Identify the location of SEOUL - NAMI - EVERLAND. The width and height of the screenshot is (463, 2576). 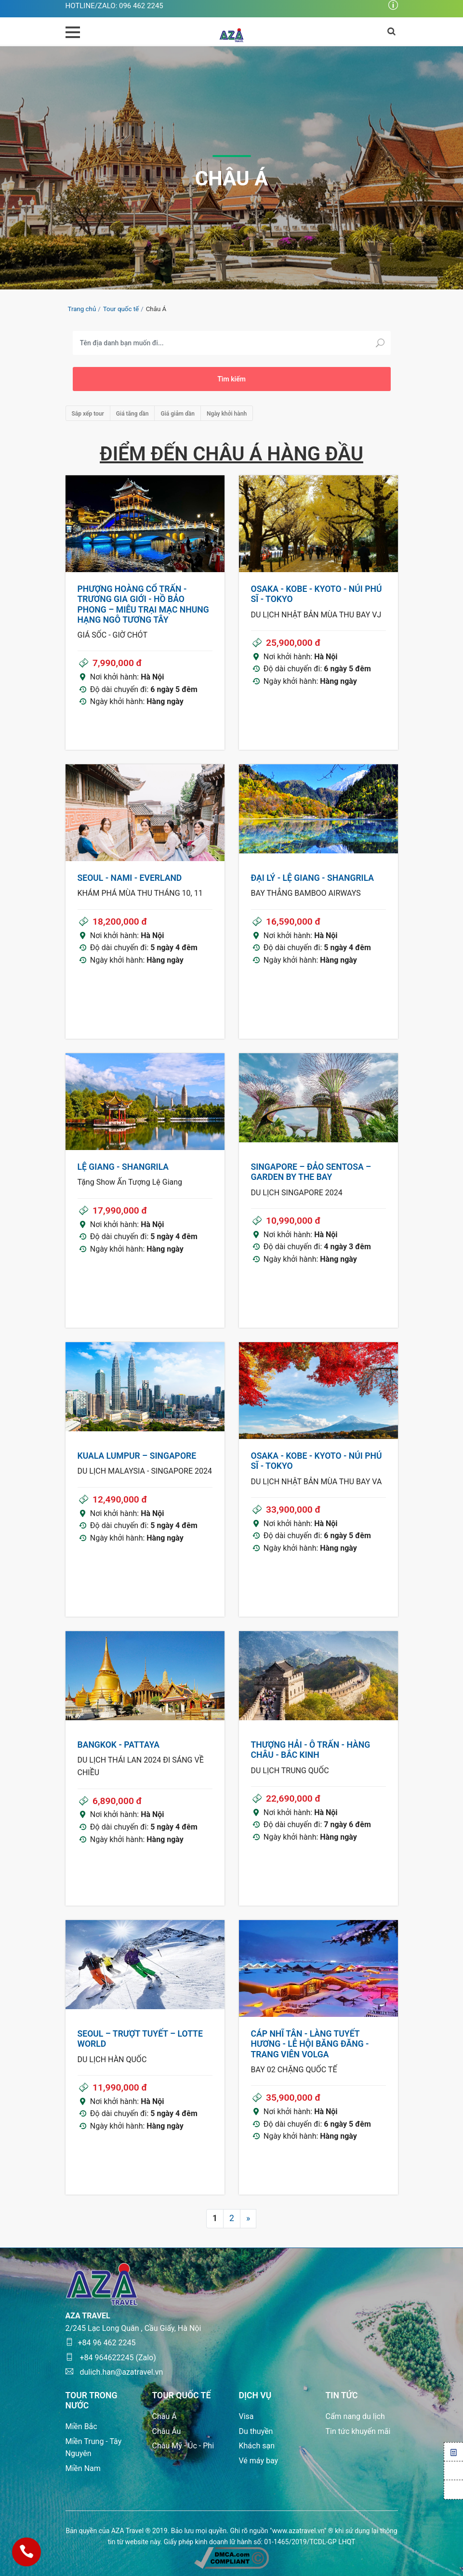
(130, 878).